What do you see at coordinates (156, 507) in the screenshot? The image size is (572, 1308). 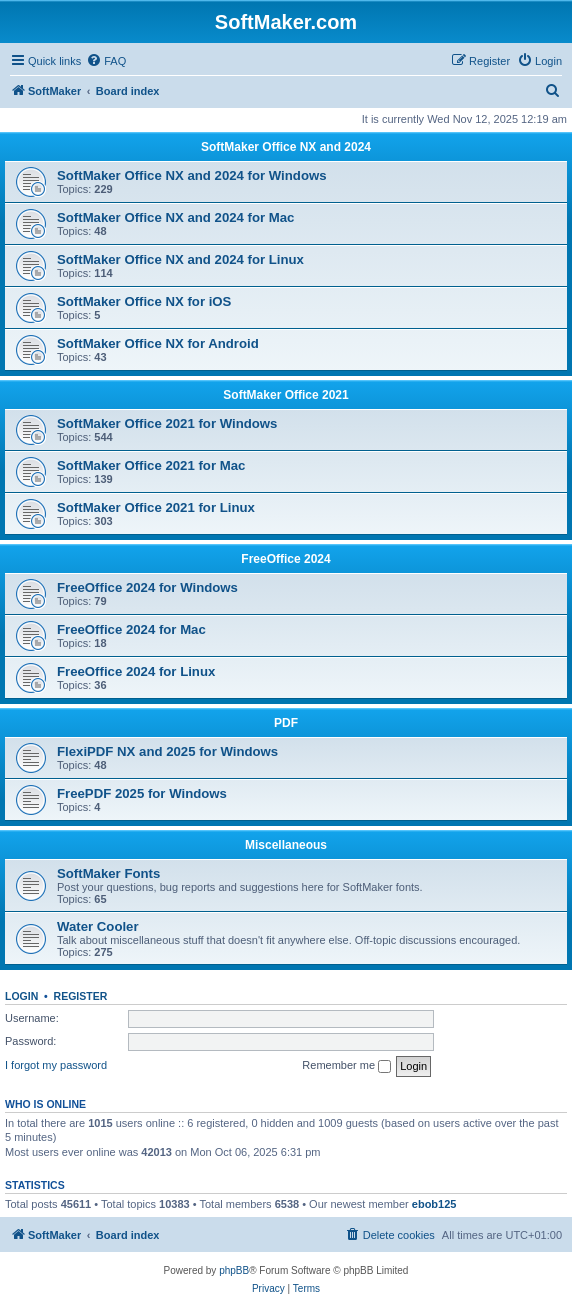 I see `SoftMaker Office 2021 for Linux` at bounding box center [156, 507].